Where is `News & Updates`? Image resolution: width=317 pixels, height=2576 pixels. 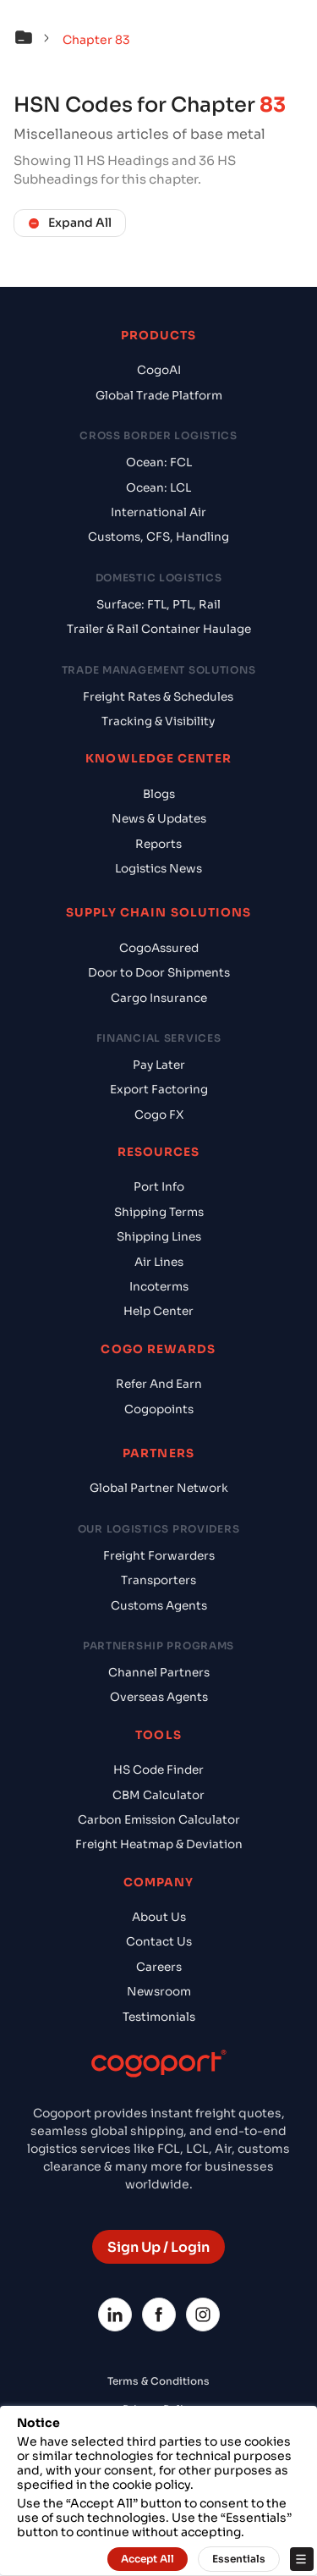 News & Updates is located at coordinates (159, 819).